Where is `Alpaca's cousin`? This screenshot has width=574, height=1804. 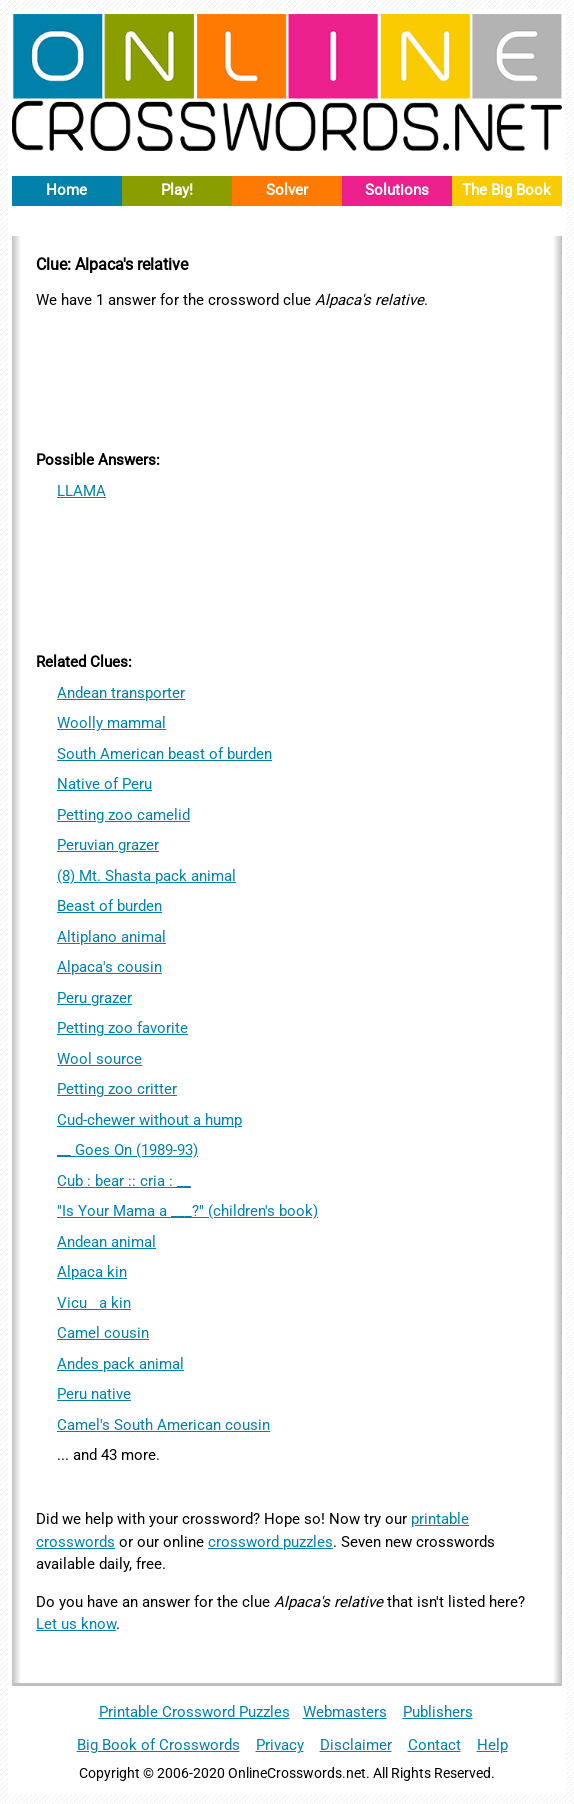
Alpaca's cousin is located at coordinates (109, 967).